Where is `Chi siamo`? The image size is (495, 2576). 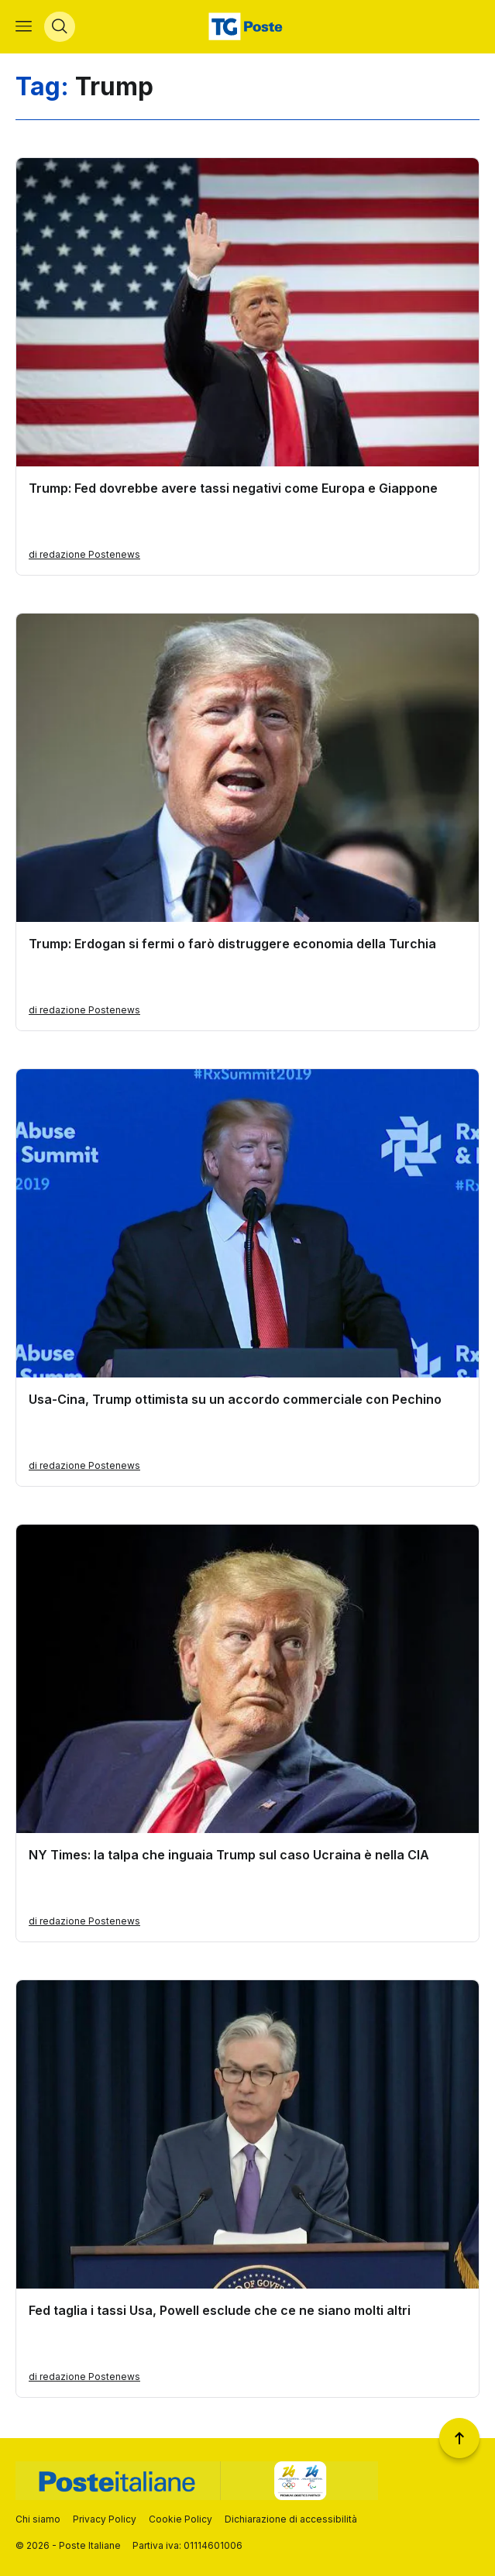 Chi siamo is located at coordinates (37, 2519).